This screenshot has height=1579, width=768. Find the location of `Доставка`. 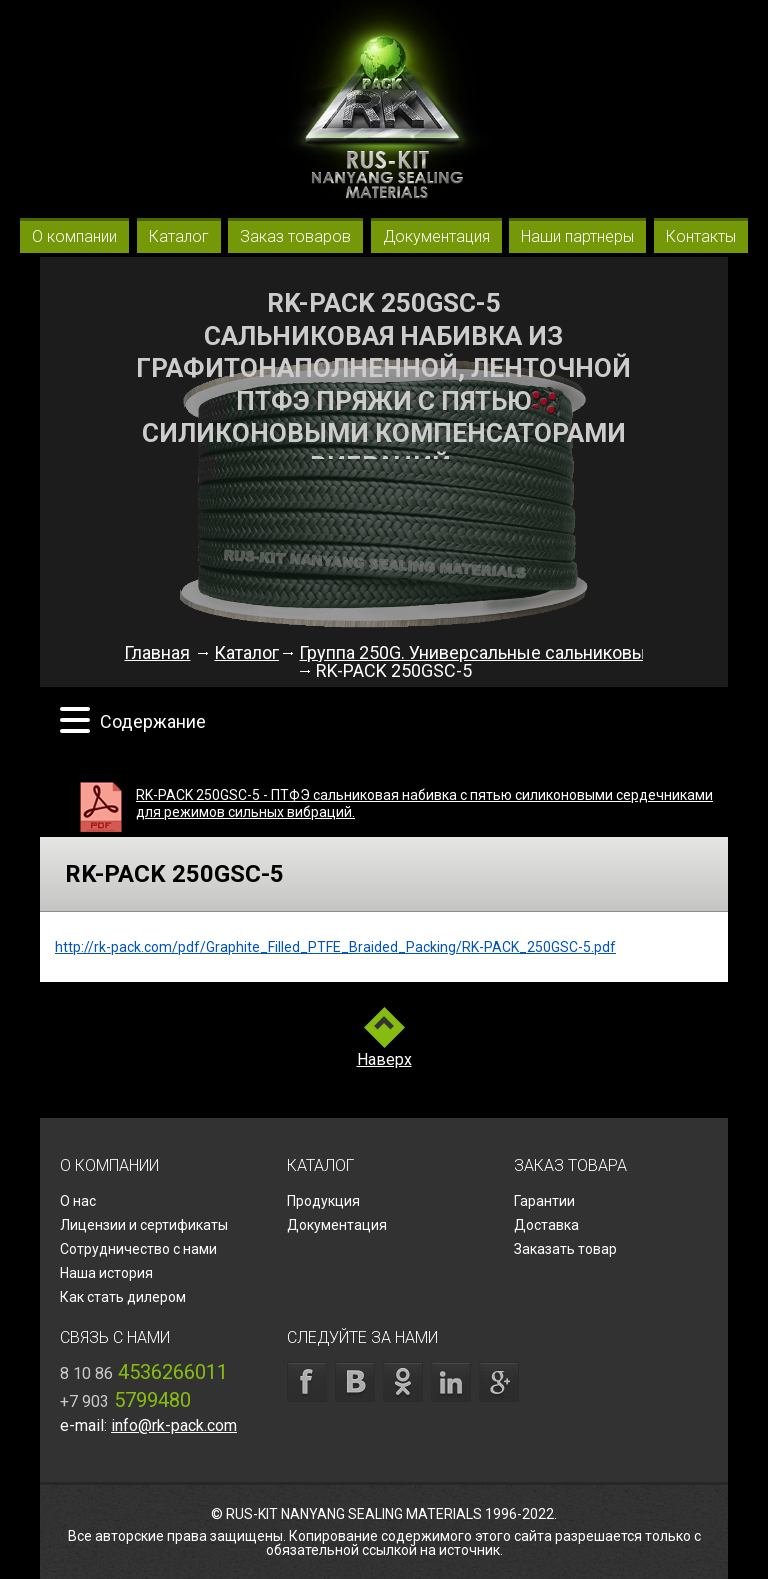

Доставка is located at coordinates (546, 1225).